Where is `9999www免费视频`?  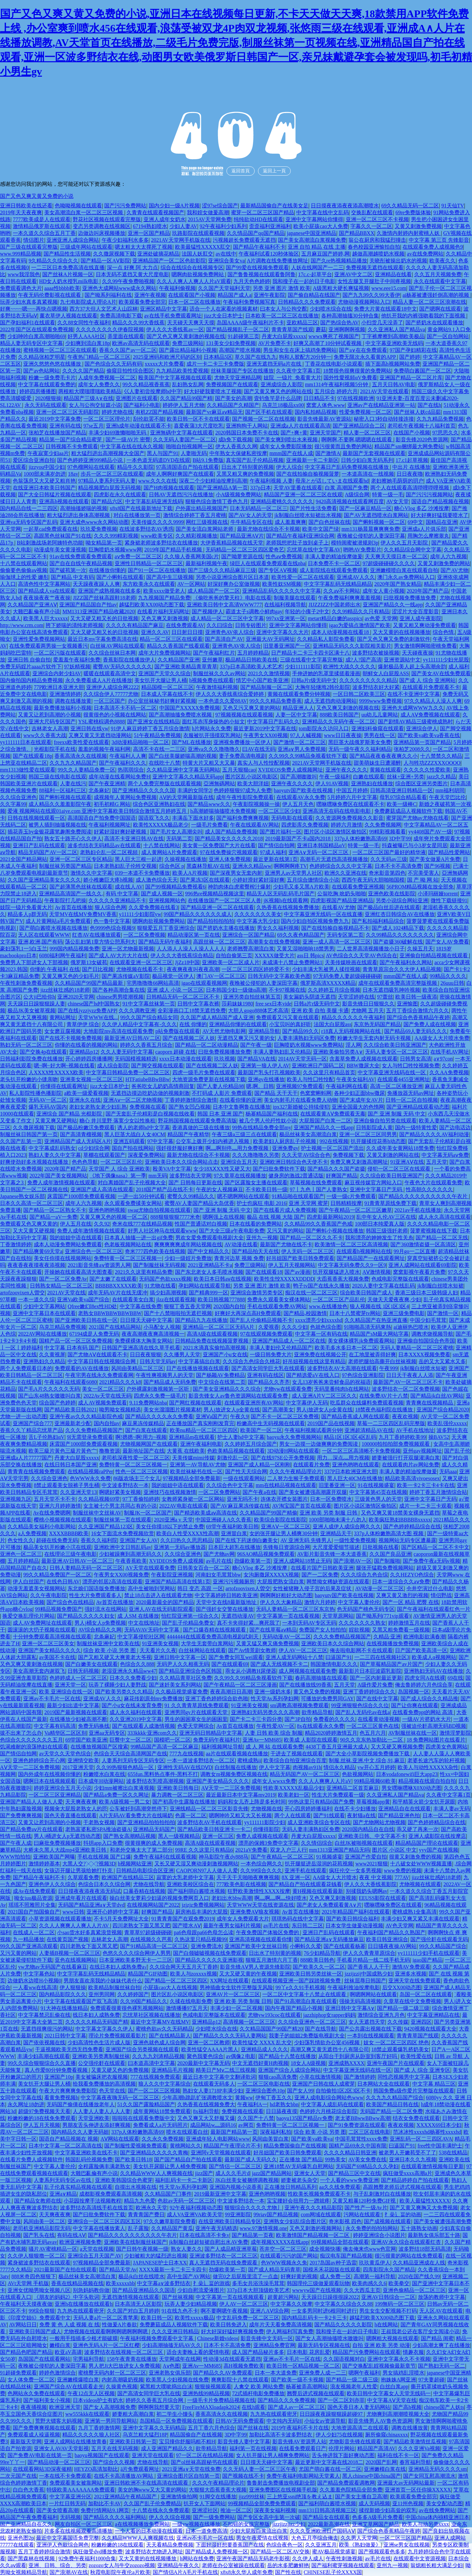
9999www免费视频 is located at coordinates (380, 701).